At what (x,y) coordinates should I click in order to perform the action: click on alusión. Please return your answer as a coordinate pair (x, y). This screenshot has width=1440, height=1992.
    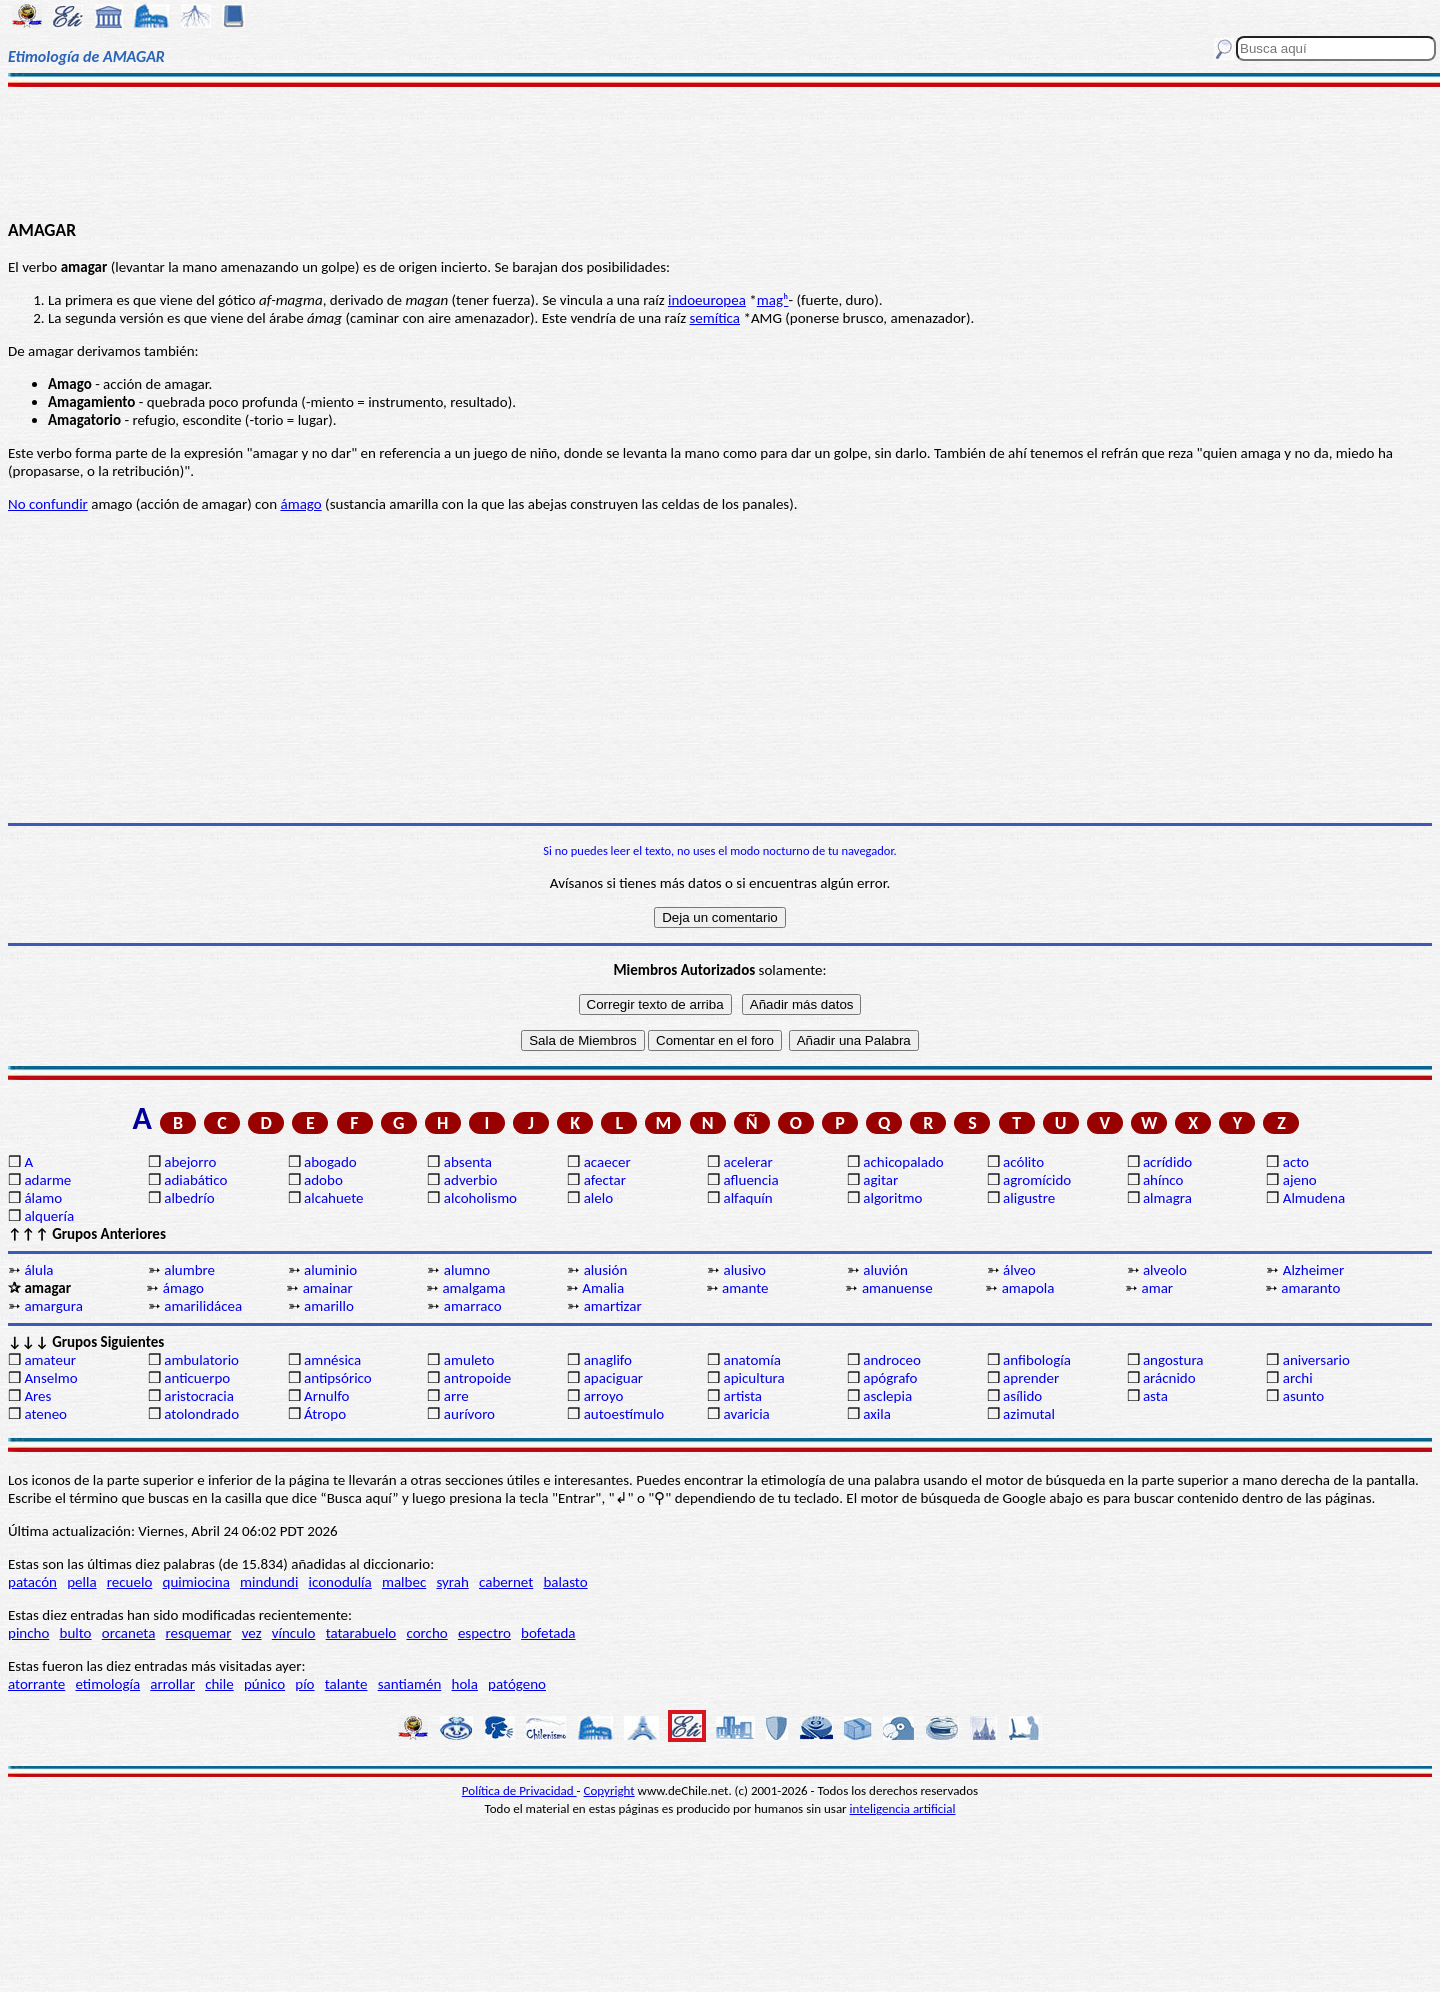
    Looking at the image, I should click on (606, 1270).